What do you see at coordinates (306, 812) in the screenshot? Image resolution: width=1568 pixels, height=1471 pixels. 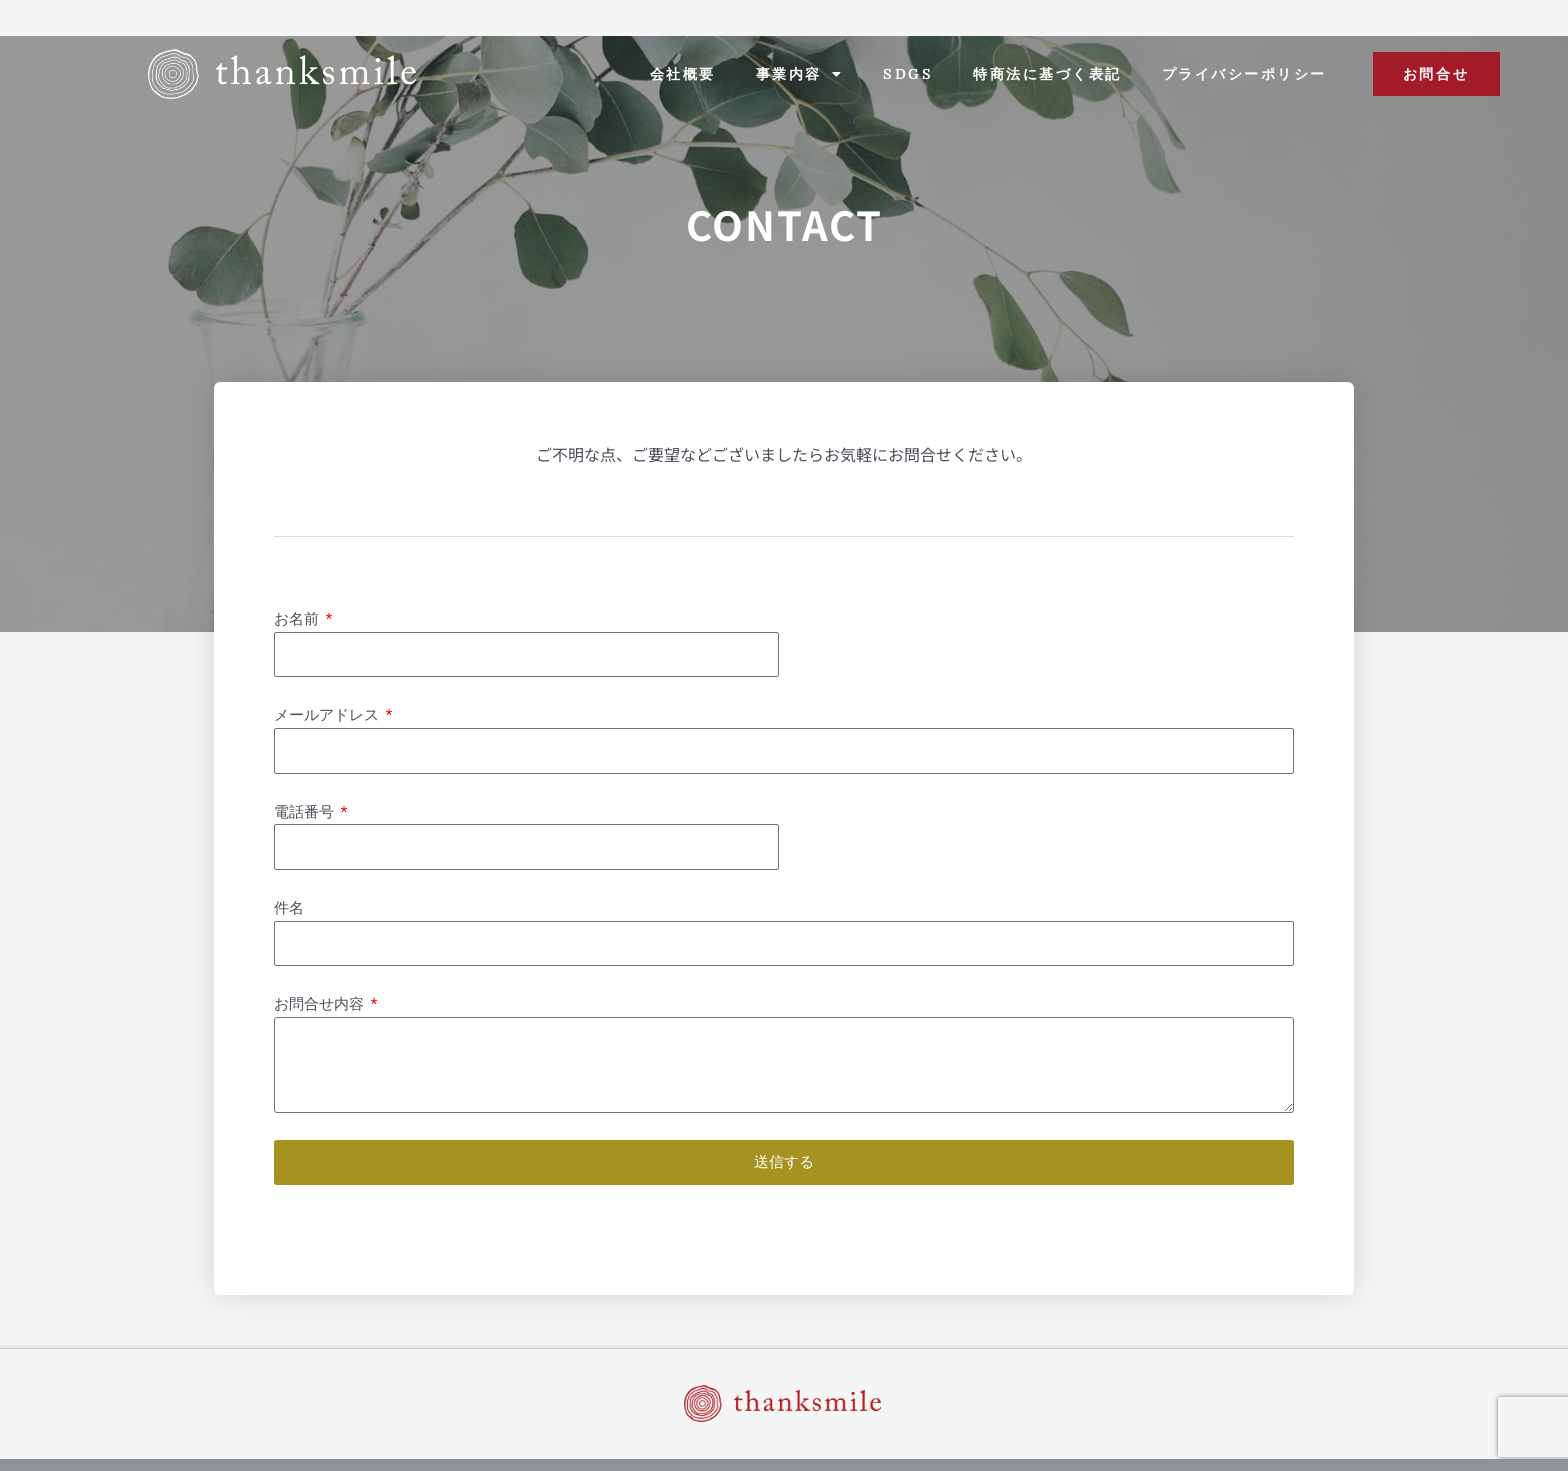 I see `電話番号` at bounding box center [306, 812].